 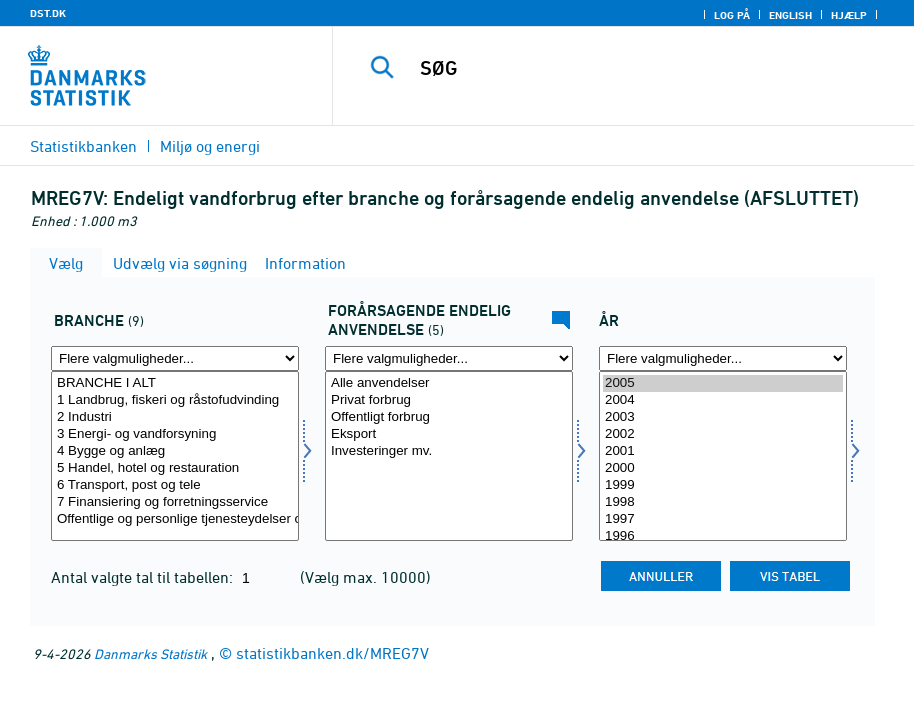 What do you see at coordinates (732, 15) in the screenshot?
I see `Log på` at bounding box center [732, 15].